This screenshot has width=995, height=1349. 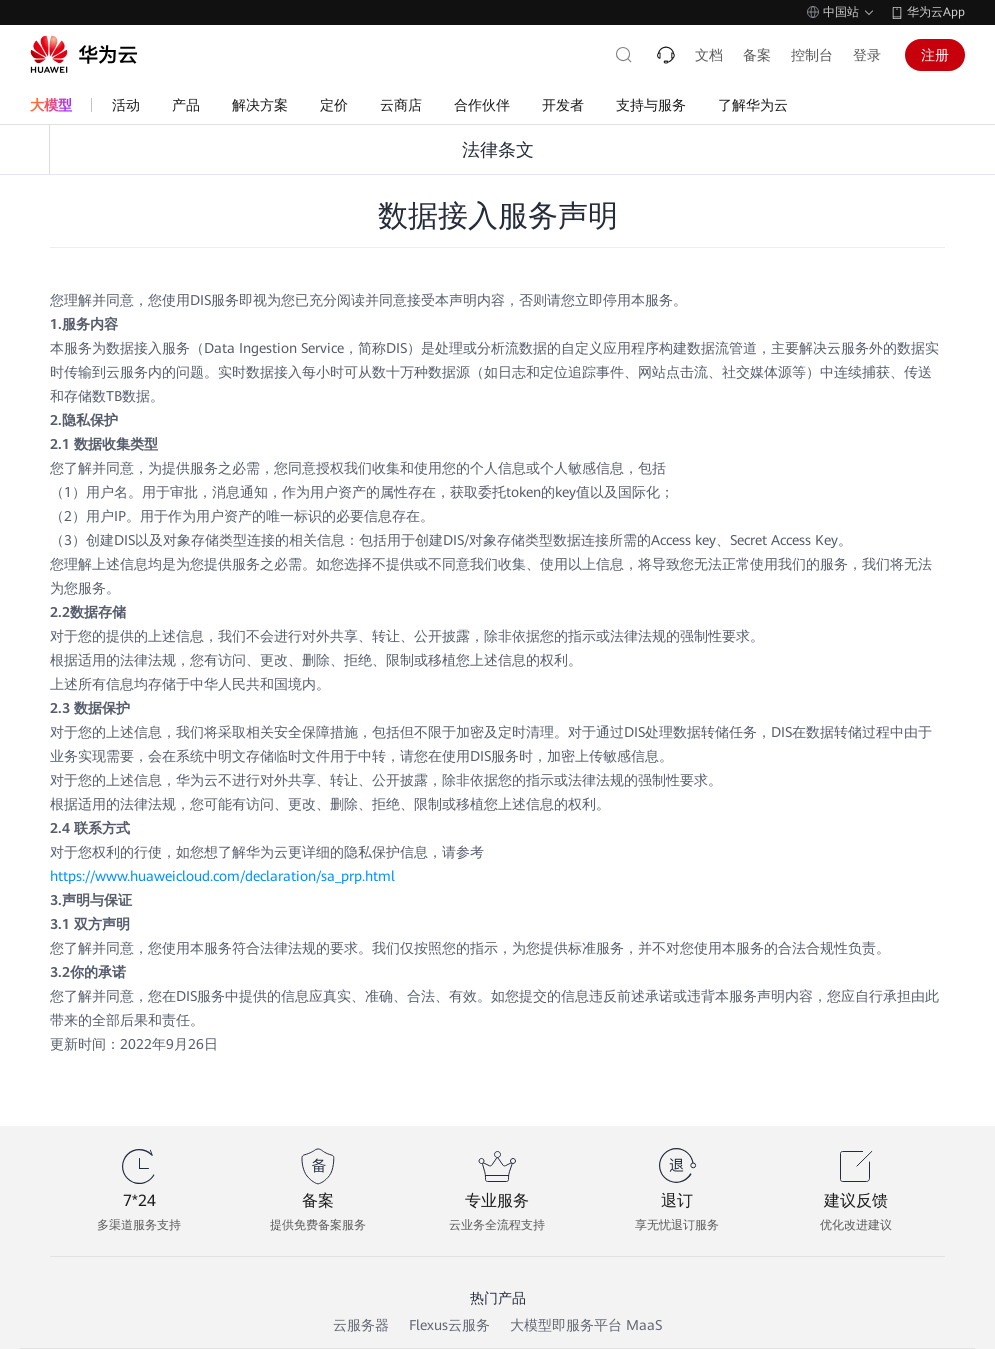 What do you see at coordinates (757, 55) in the screenshot?
I see `备案` at bounding box center [757, 55].